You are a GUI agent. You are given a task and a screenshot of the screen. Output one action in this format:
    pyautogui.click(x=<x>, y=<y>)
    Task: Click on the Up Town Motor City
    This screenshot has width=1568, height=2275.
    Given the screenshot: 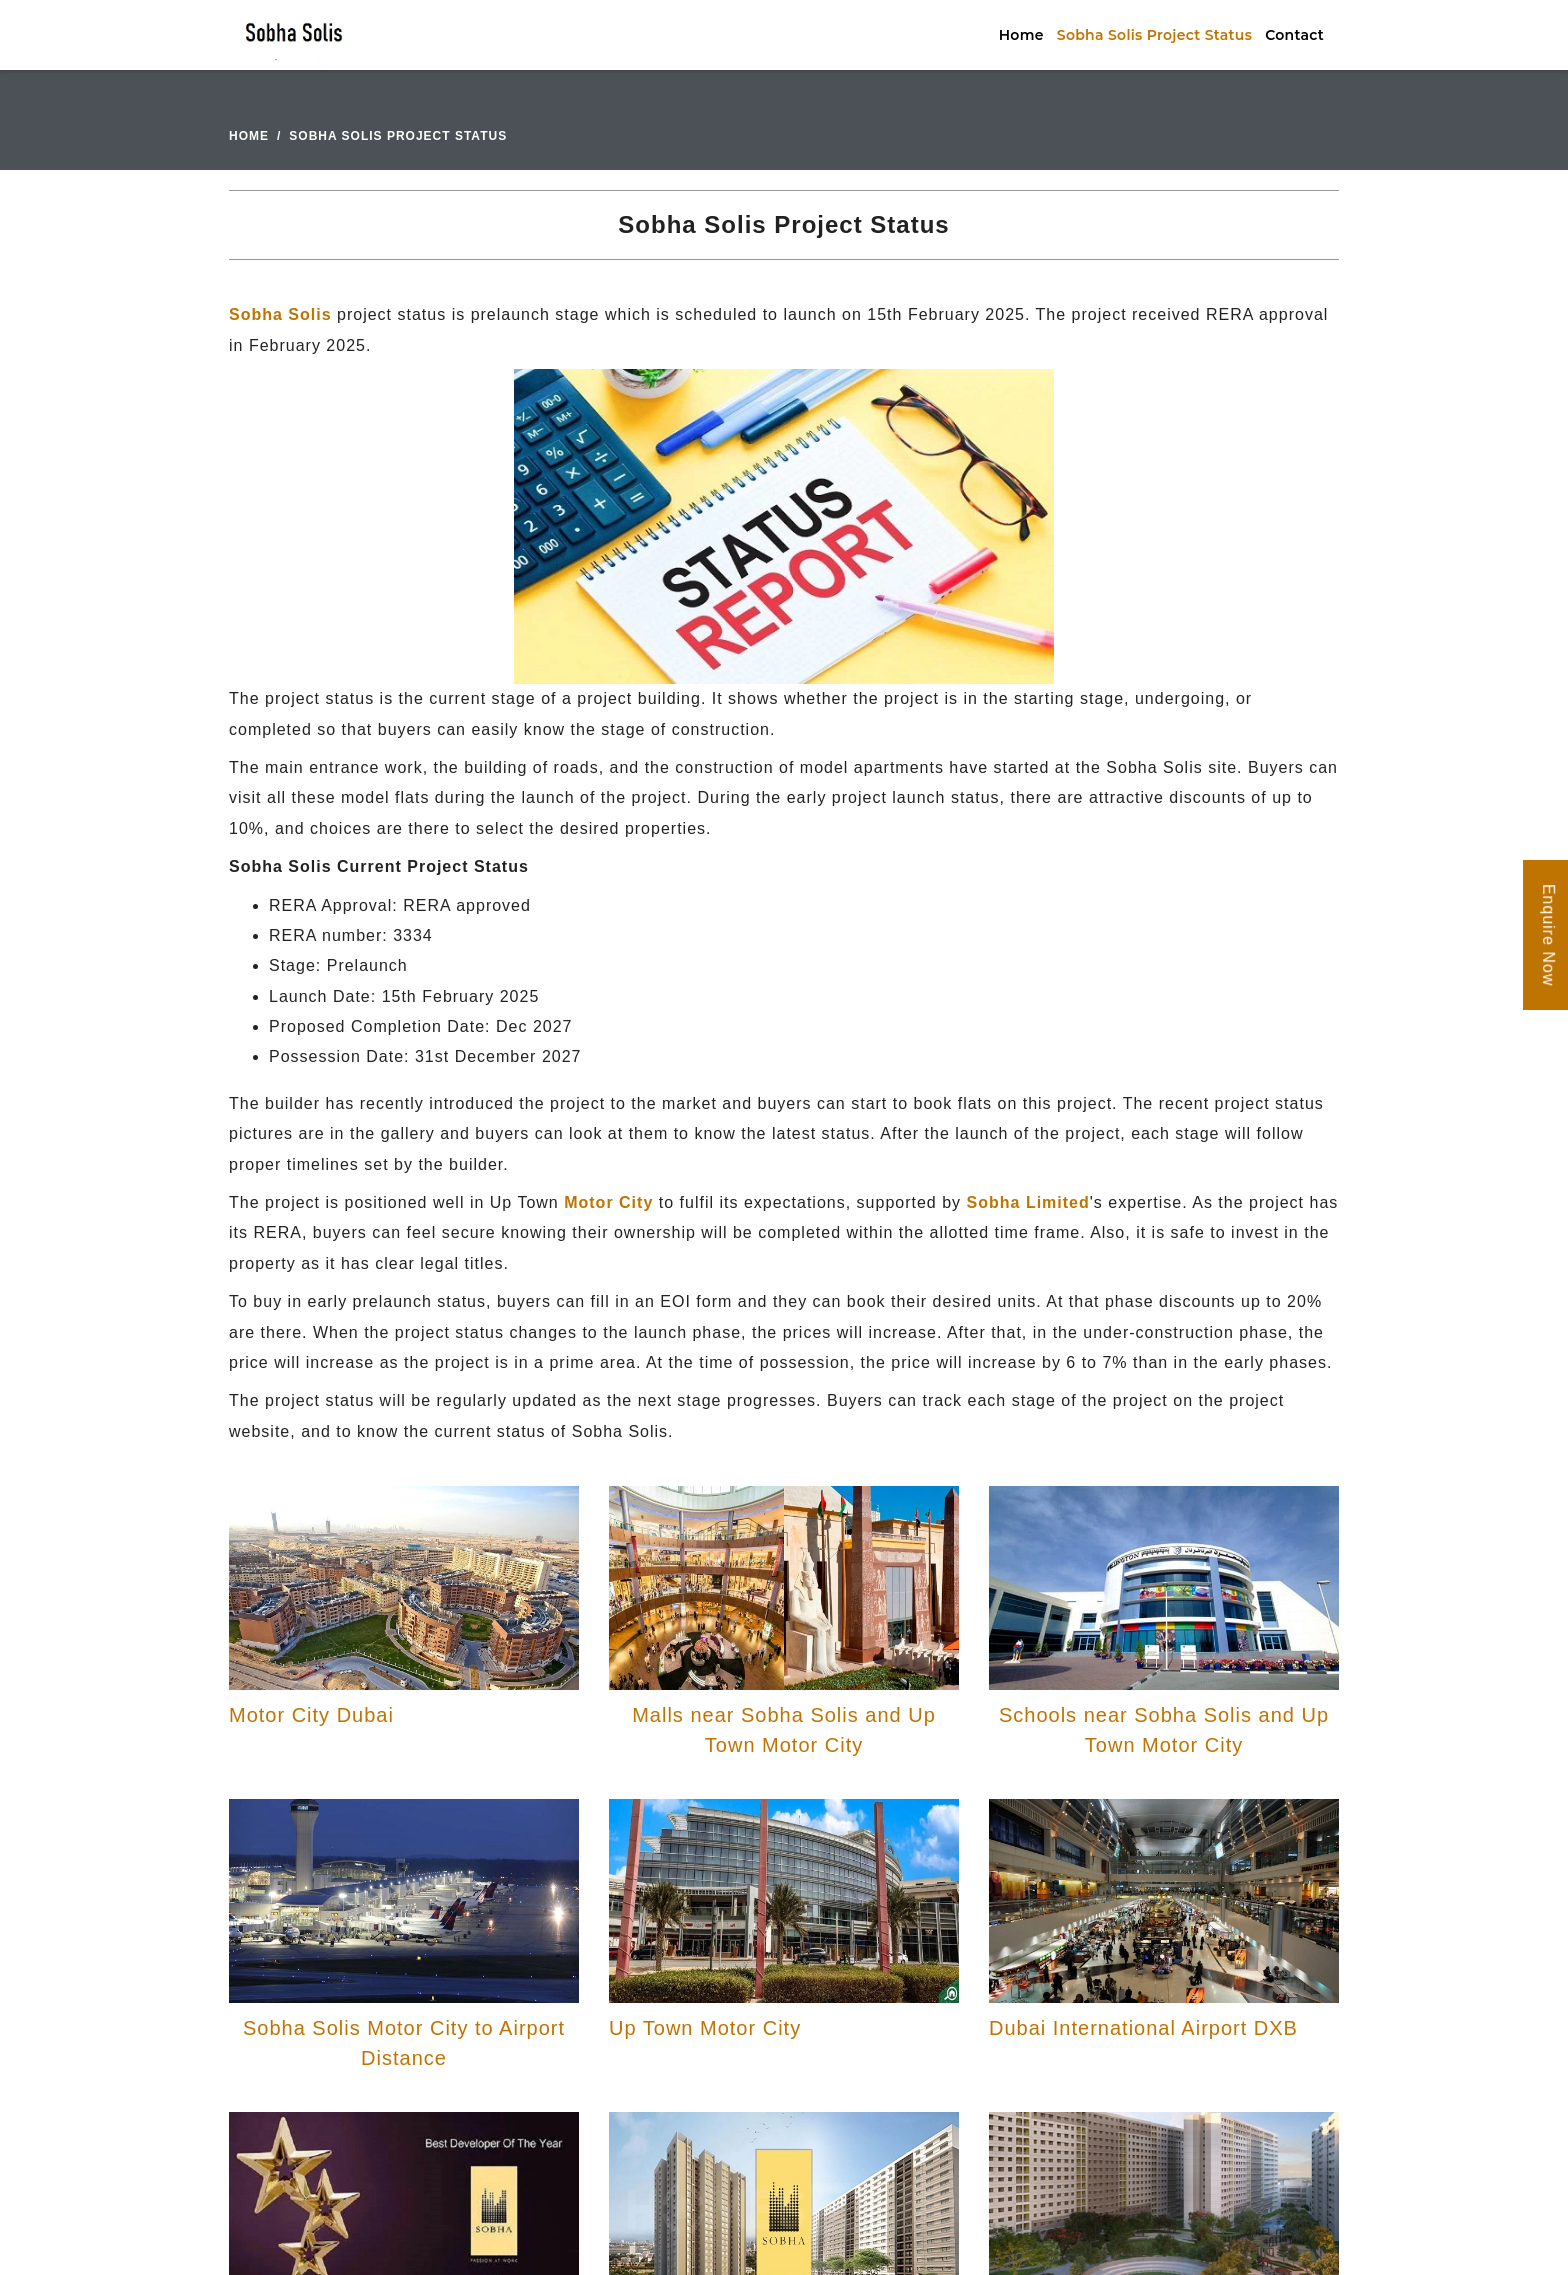 What is the action you would take?
    pyautogui.click(x=705, y=2028)
    